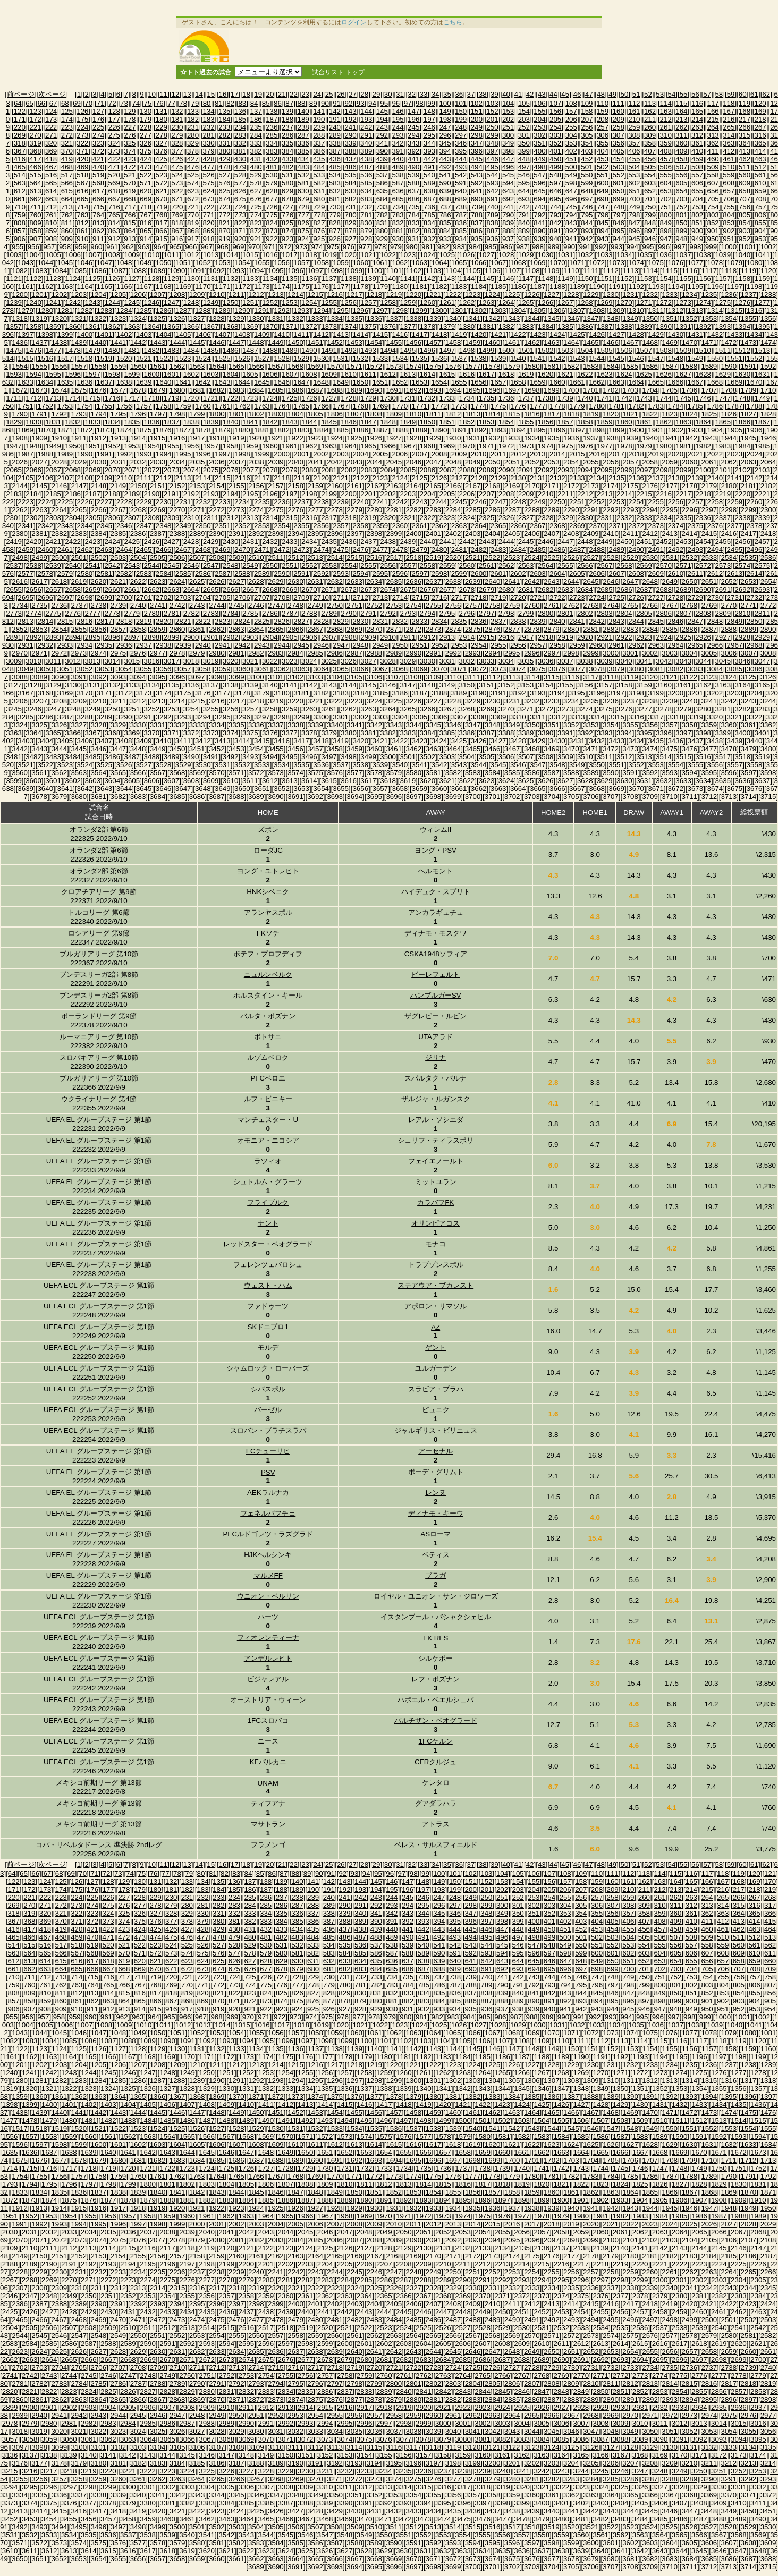 The image size is (778, 2576). Describe the element at coordinates (447, 94) in the screenshot. I see `[35]` at that location.